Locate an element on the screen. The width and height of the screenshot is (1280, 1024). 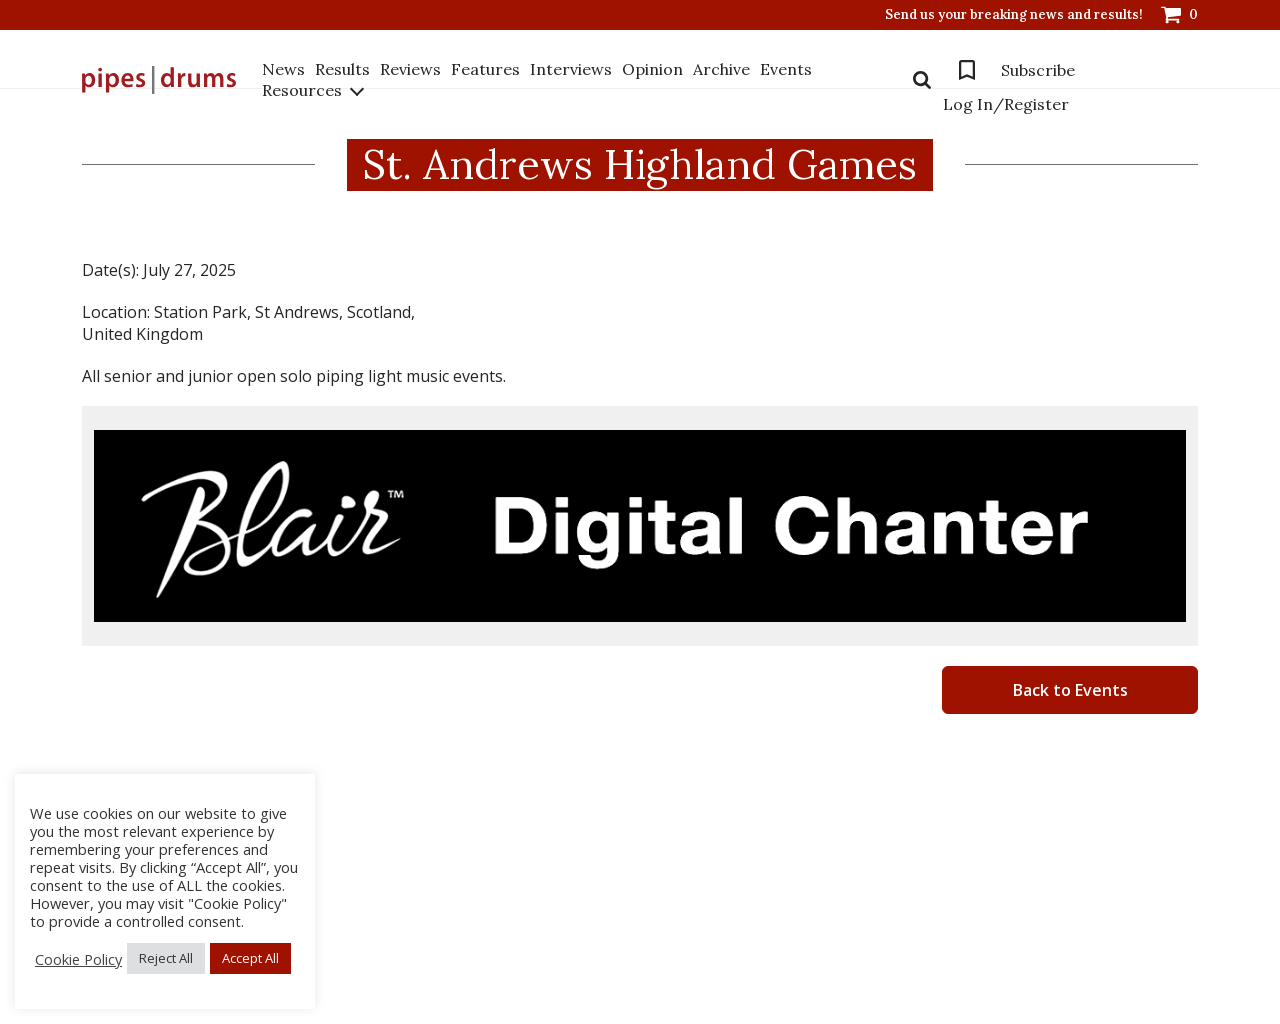
Archive is located at coordinates (721, 69).